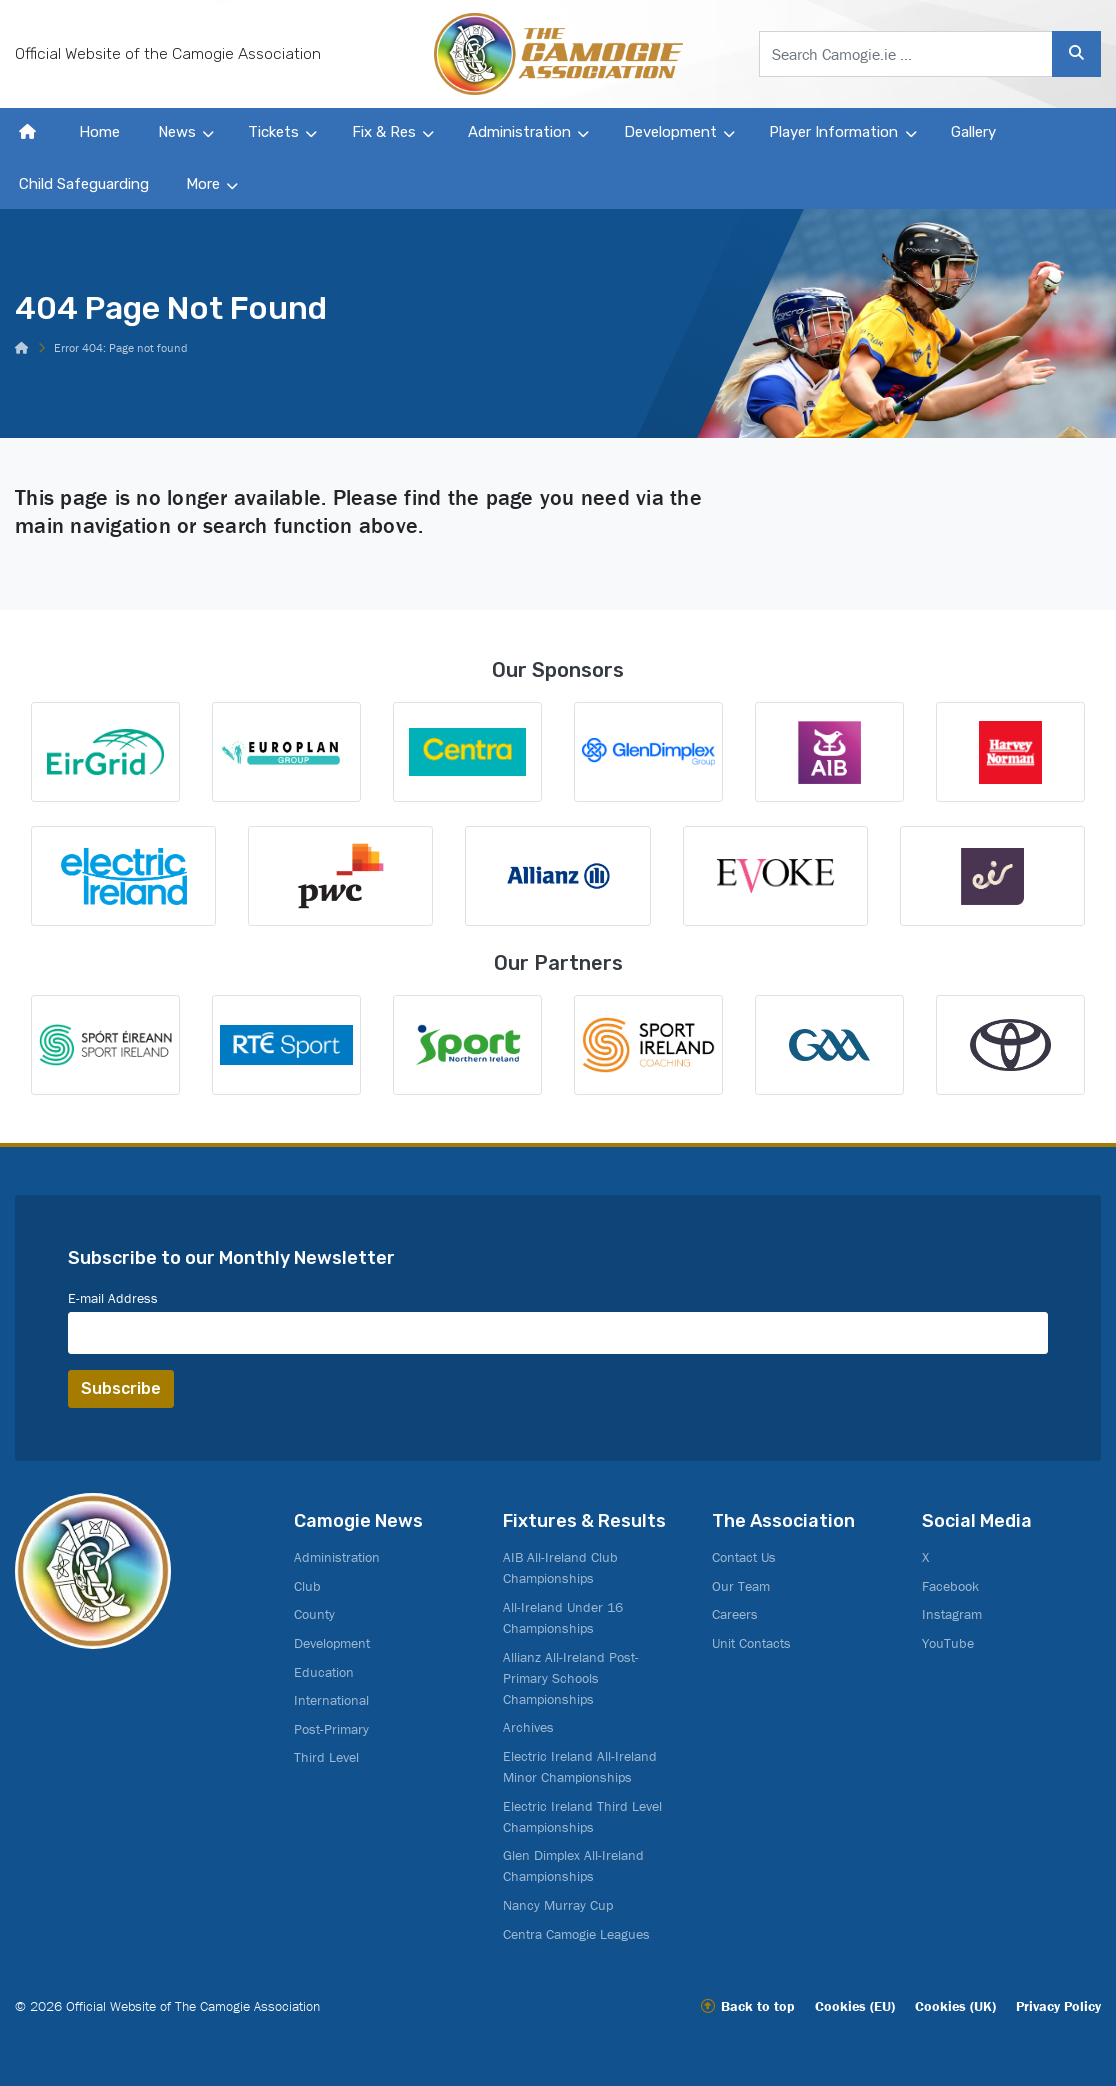 This screenshot has width=1116, height=2086. I want to click on Contact Us, so click(744, 1557).